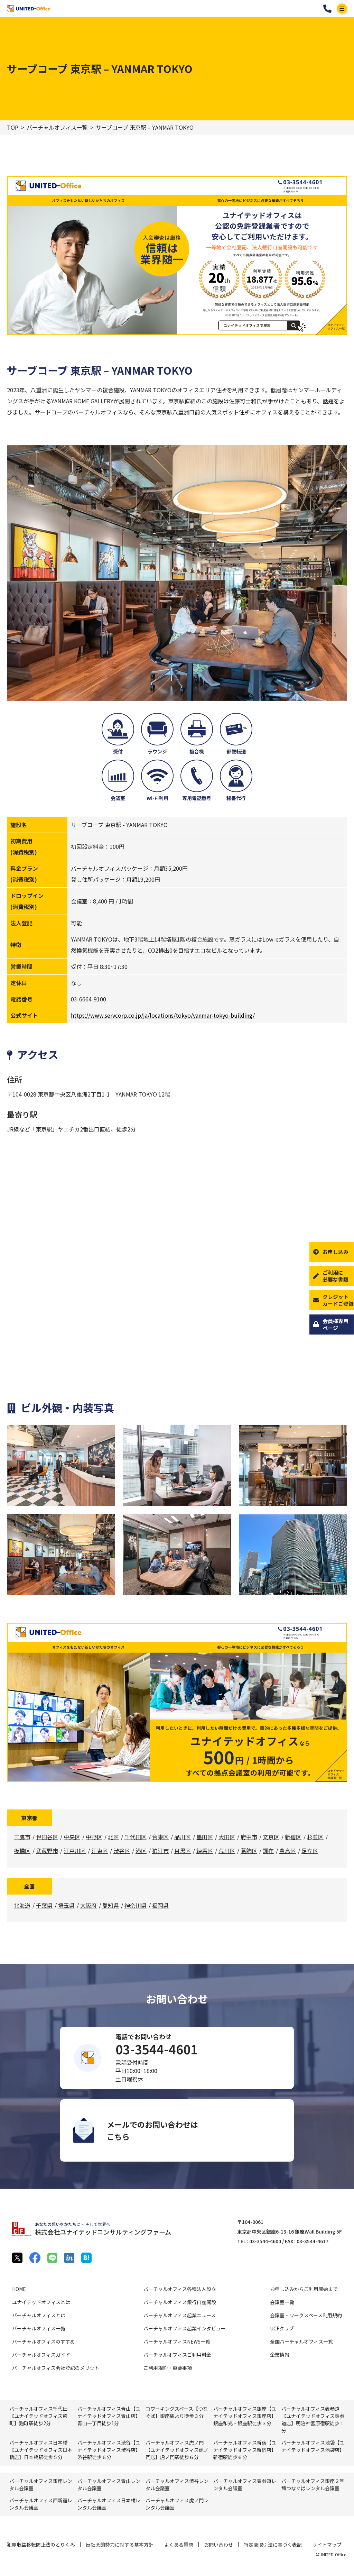 The width and height of the screenshot is (354, 2576). I want to click on 会議室一覧, so click(282, 2302).